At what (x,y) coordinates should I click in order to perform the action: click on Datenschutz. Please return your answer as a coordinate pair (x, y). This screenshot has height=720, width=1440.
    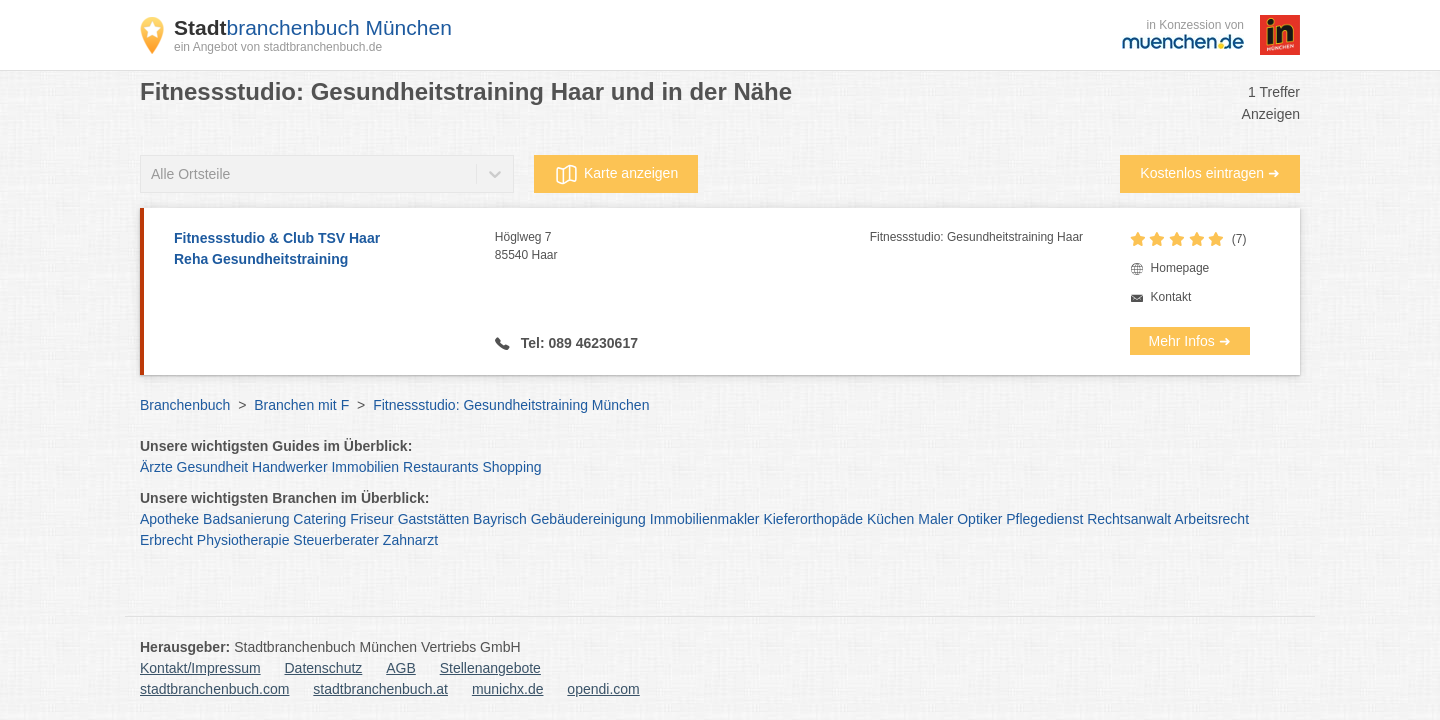
    Looking at the image, I should click on (324, 668).